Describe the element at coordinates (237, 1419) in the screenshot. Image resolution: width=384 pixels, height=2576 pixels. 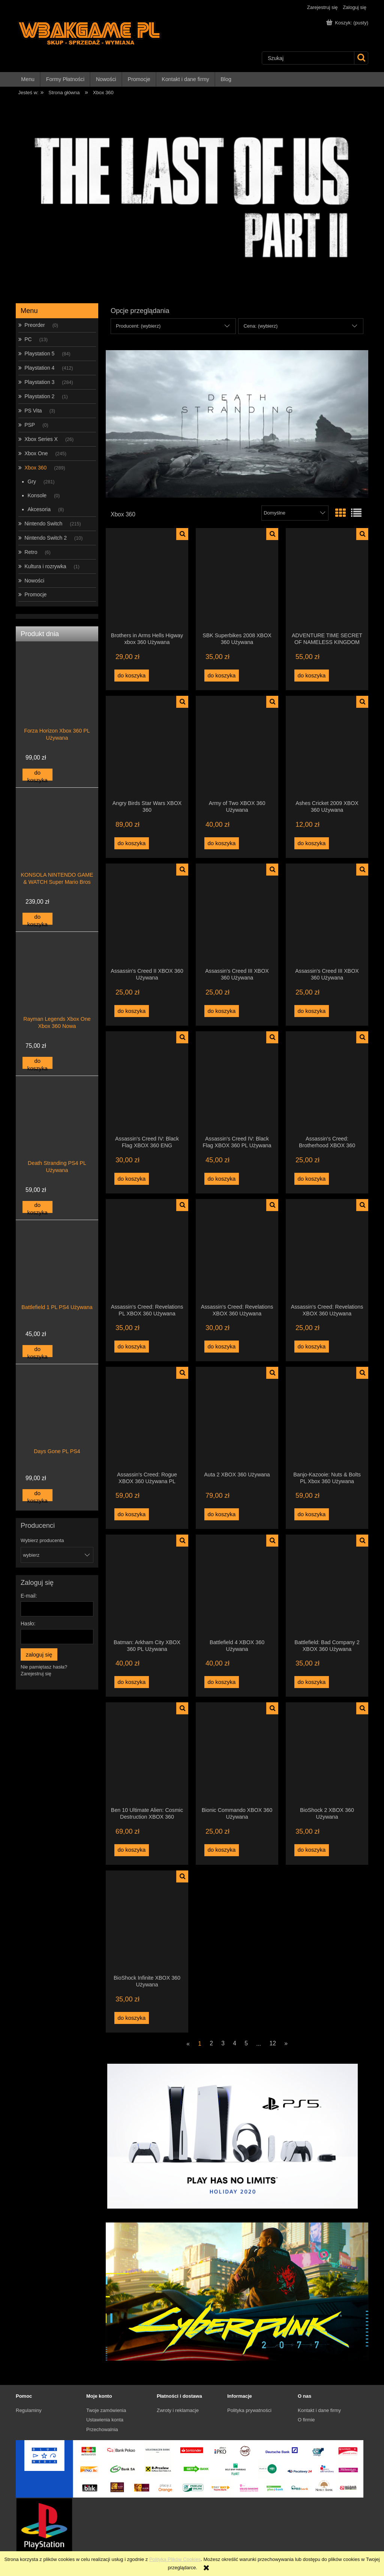
I see `[Przejdź do produktu Auta 2 XBOX 360 Używana]` at that location.